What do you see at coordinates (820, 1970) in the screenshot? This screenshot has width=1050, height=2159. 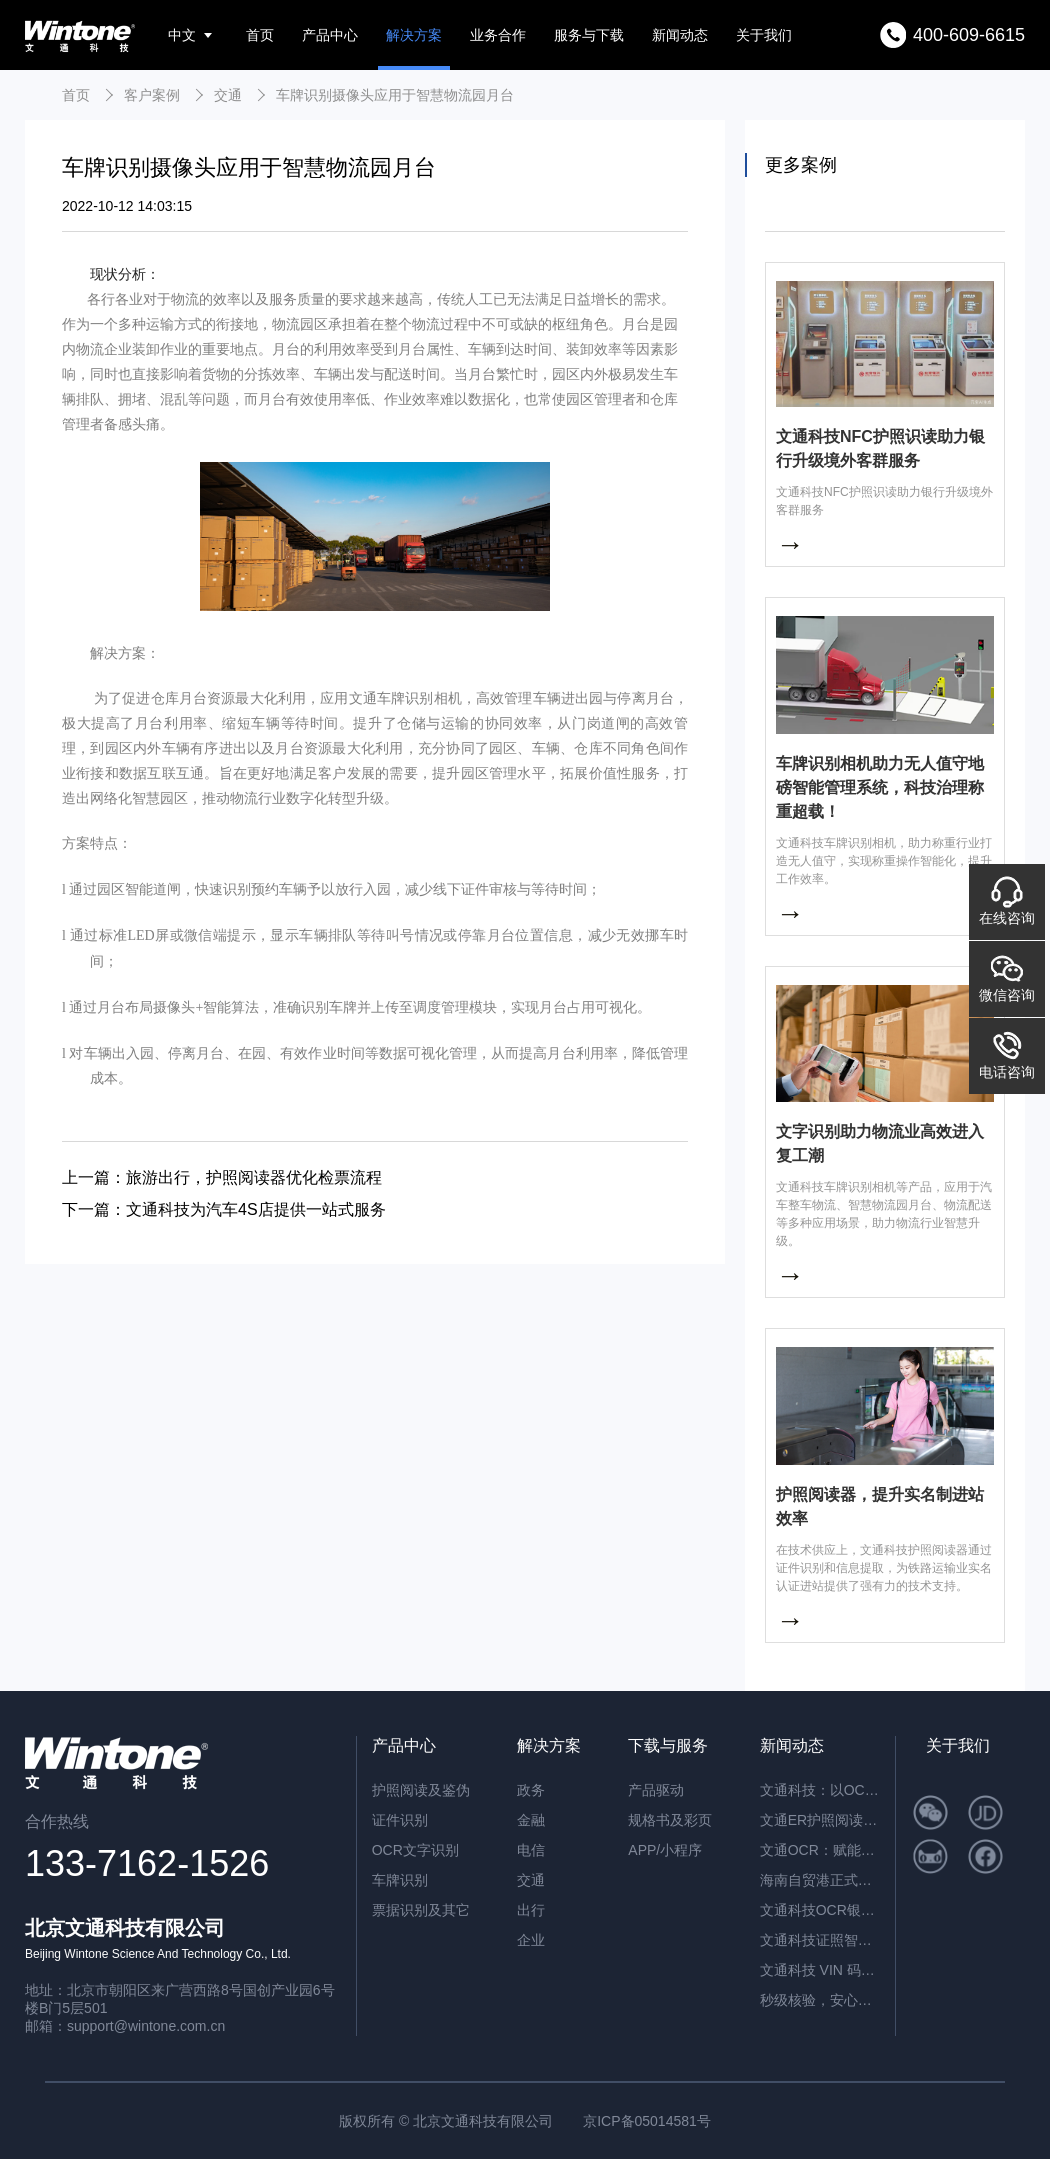 I see `文通科技 VIN 码识别 / 车架号识别：解锁智能识别新高度，赋能全场景高效应用` at bounding box center [820, 1970].